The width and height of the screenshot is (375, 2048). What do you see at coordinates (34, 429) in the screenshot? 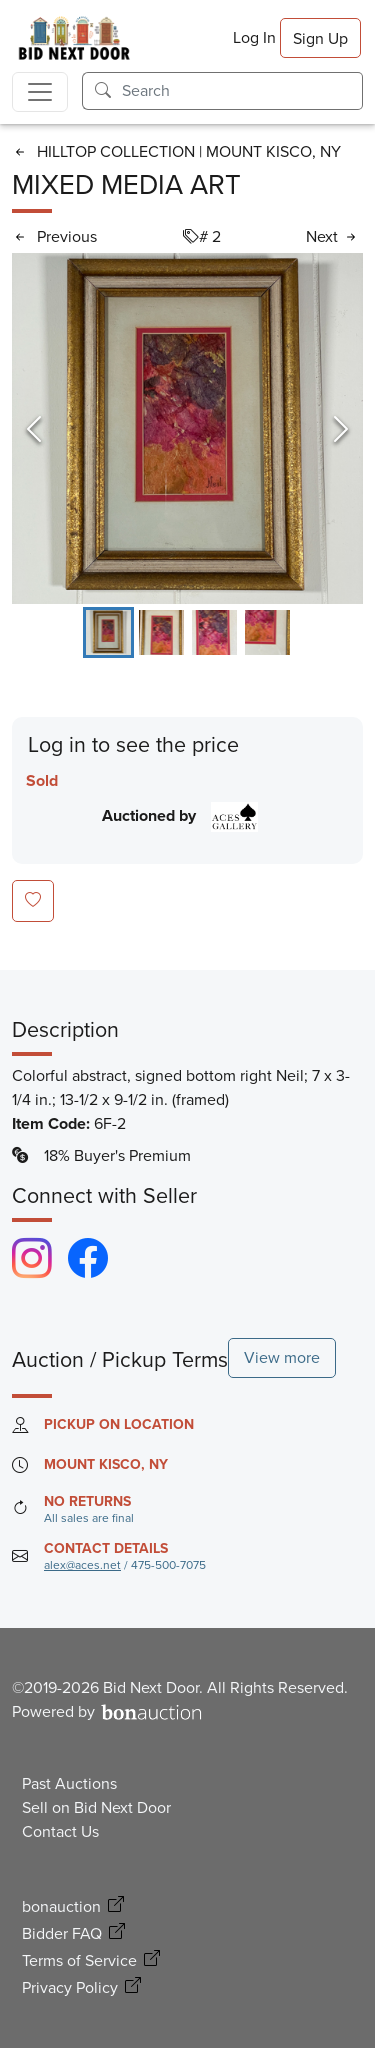
I see `[Previous Slide]` at bounding box center [34, 429].